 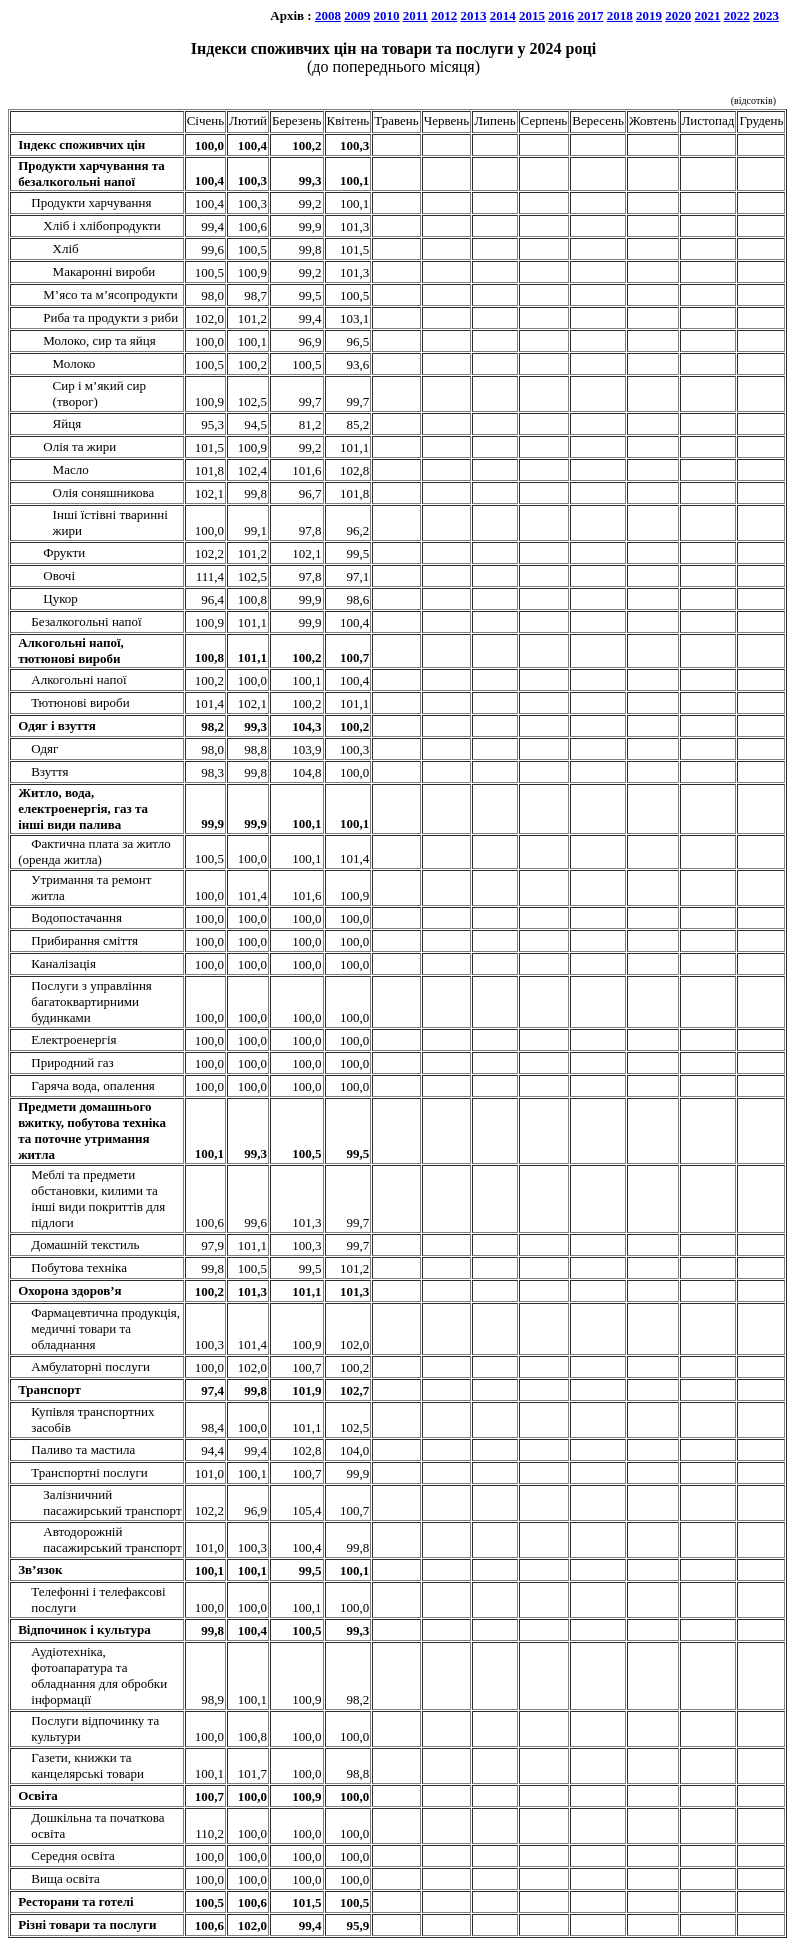 I want to click on 2016, so click(x=561, y=15).